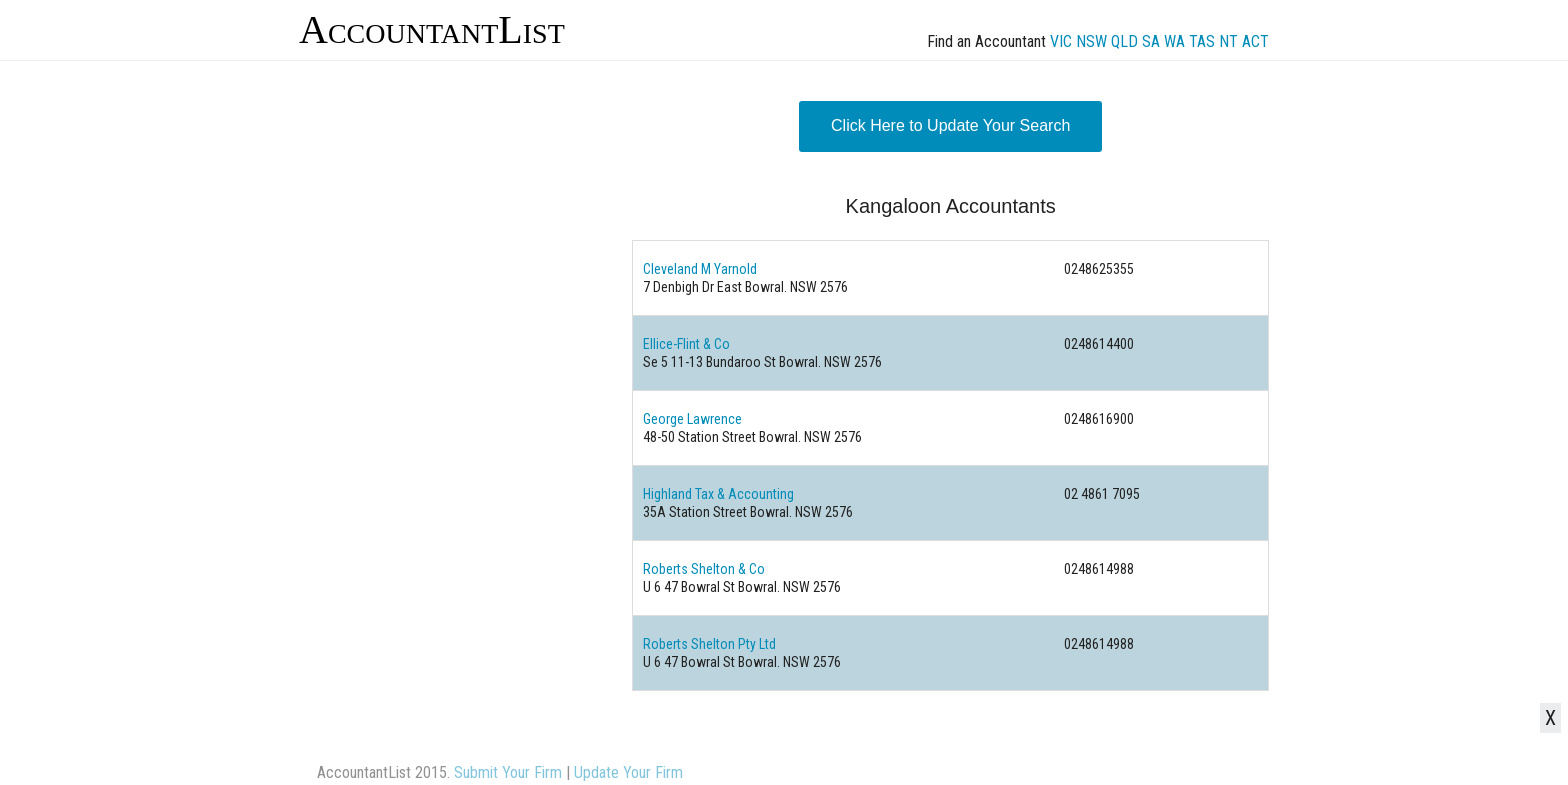  What do you see at coordinates (1124, 41) in the screenshot?
I see `QLD` at bounding box center [1124, 41].